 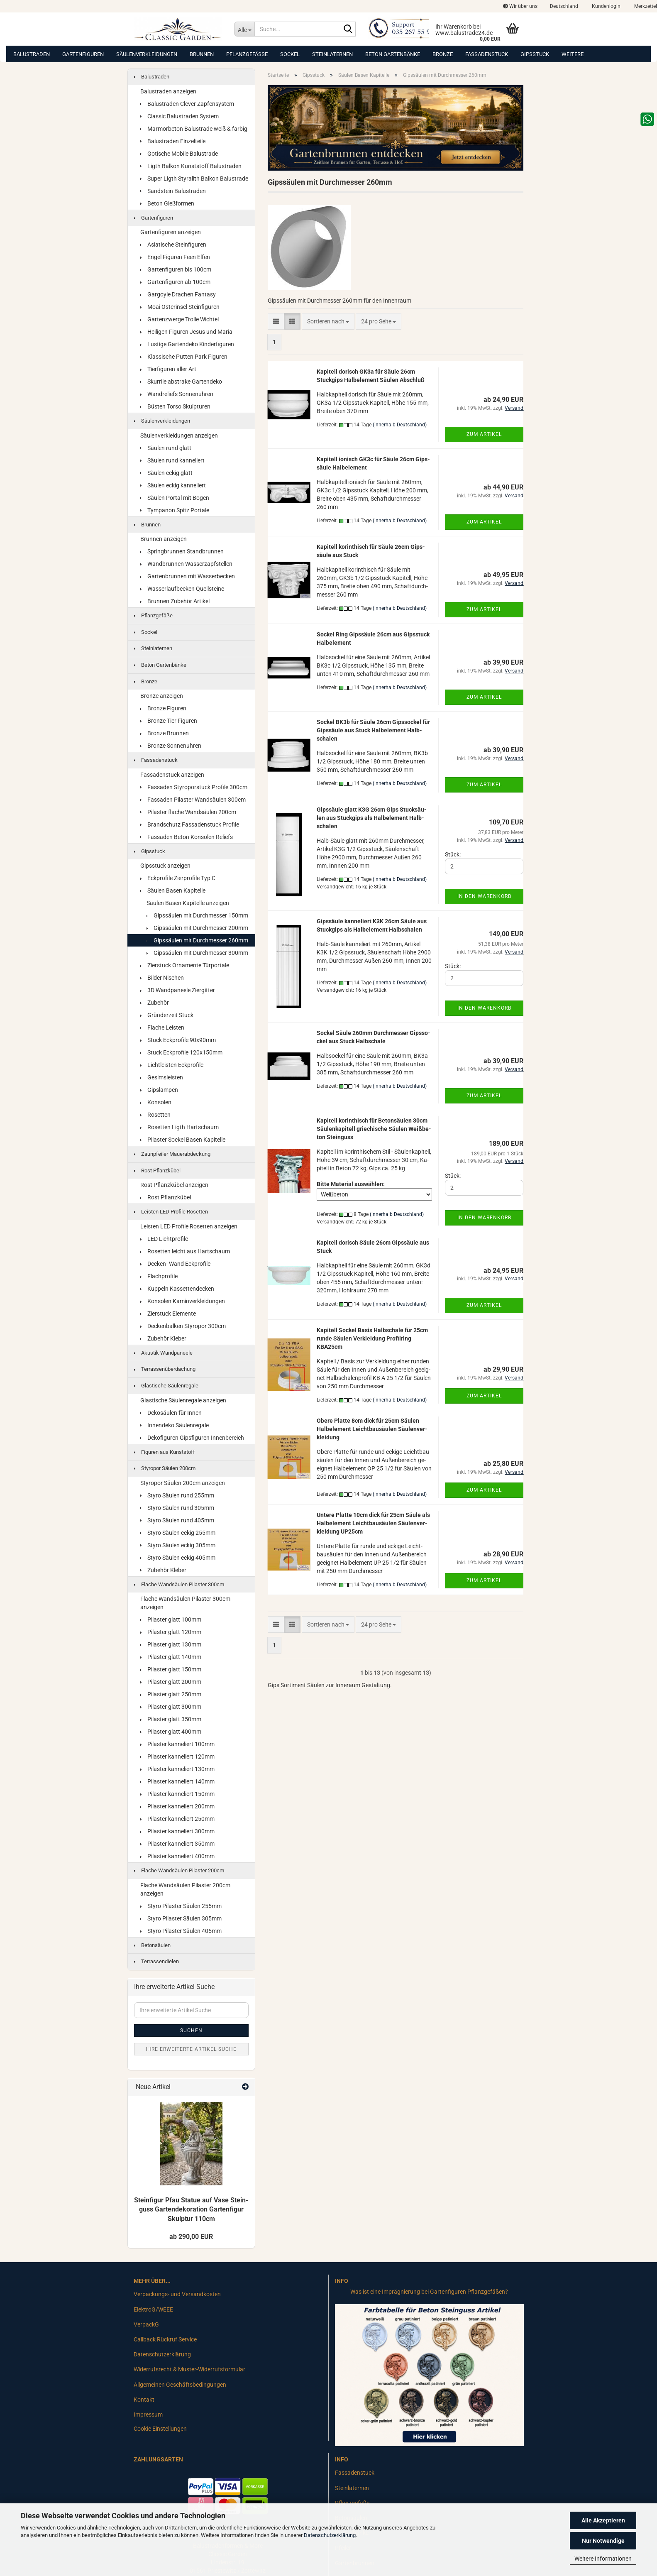 What do you see at coordinates (177, 1545) in the screenshot?
I see `Styro Säulen eckig 305mm` at bounding box center [177, 1545].